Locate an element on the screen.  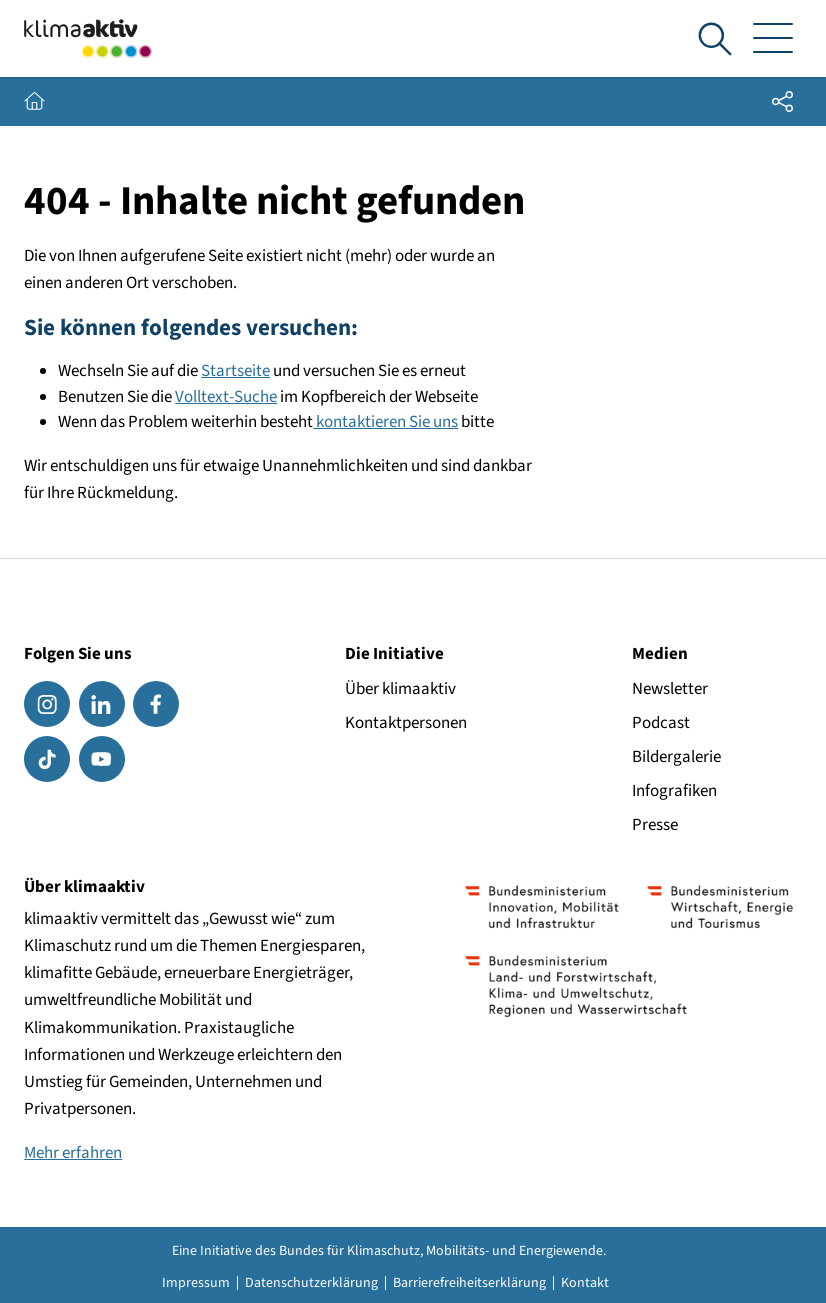
Barrierefreiheitserklärung is located at coordinates (469, 1283).